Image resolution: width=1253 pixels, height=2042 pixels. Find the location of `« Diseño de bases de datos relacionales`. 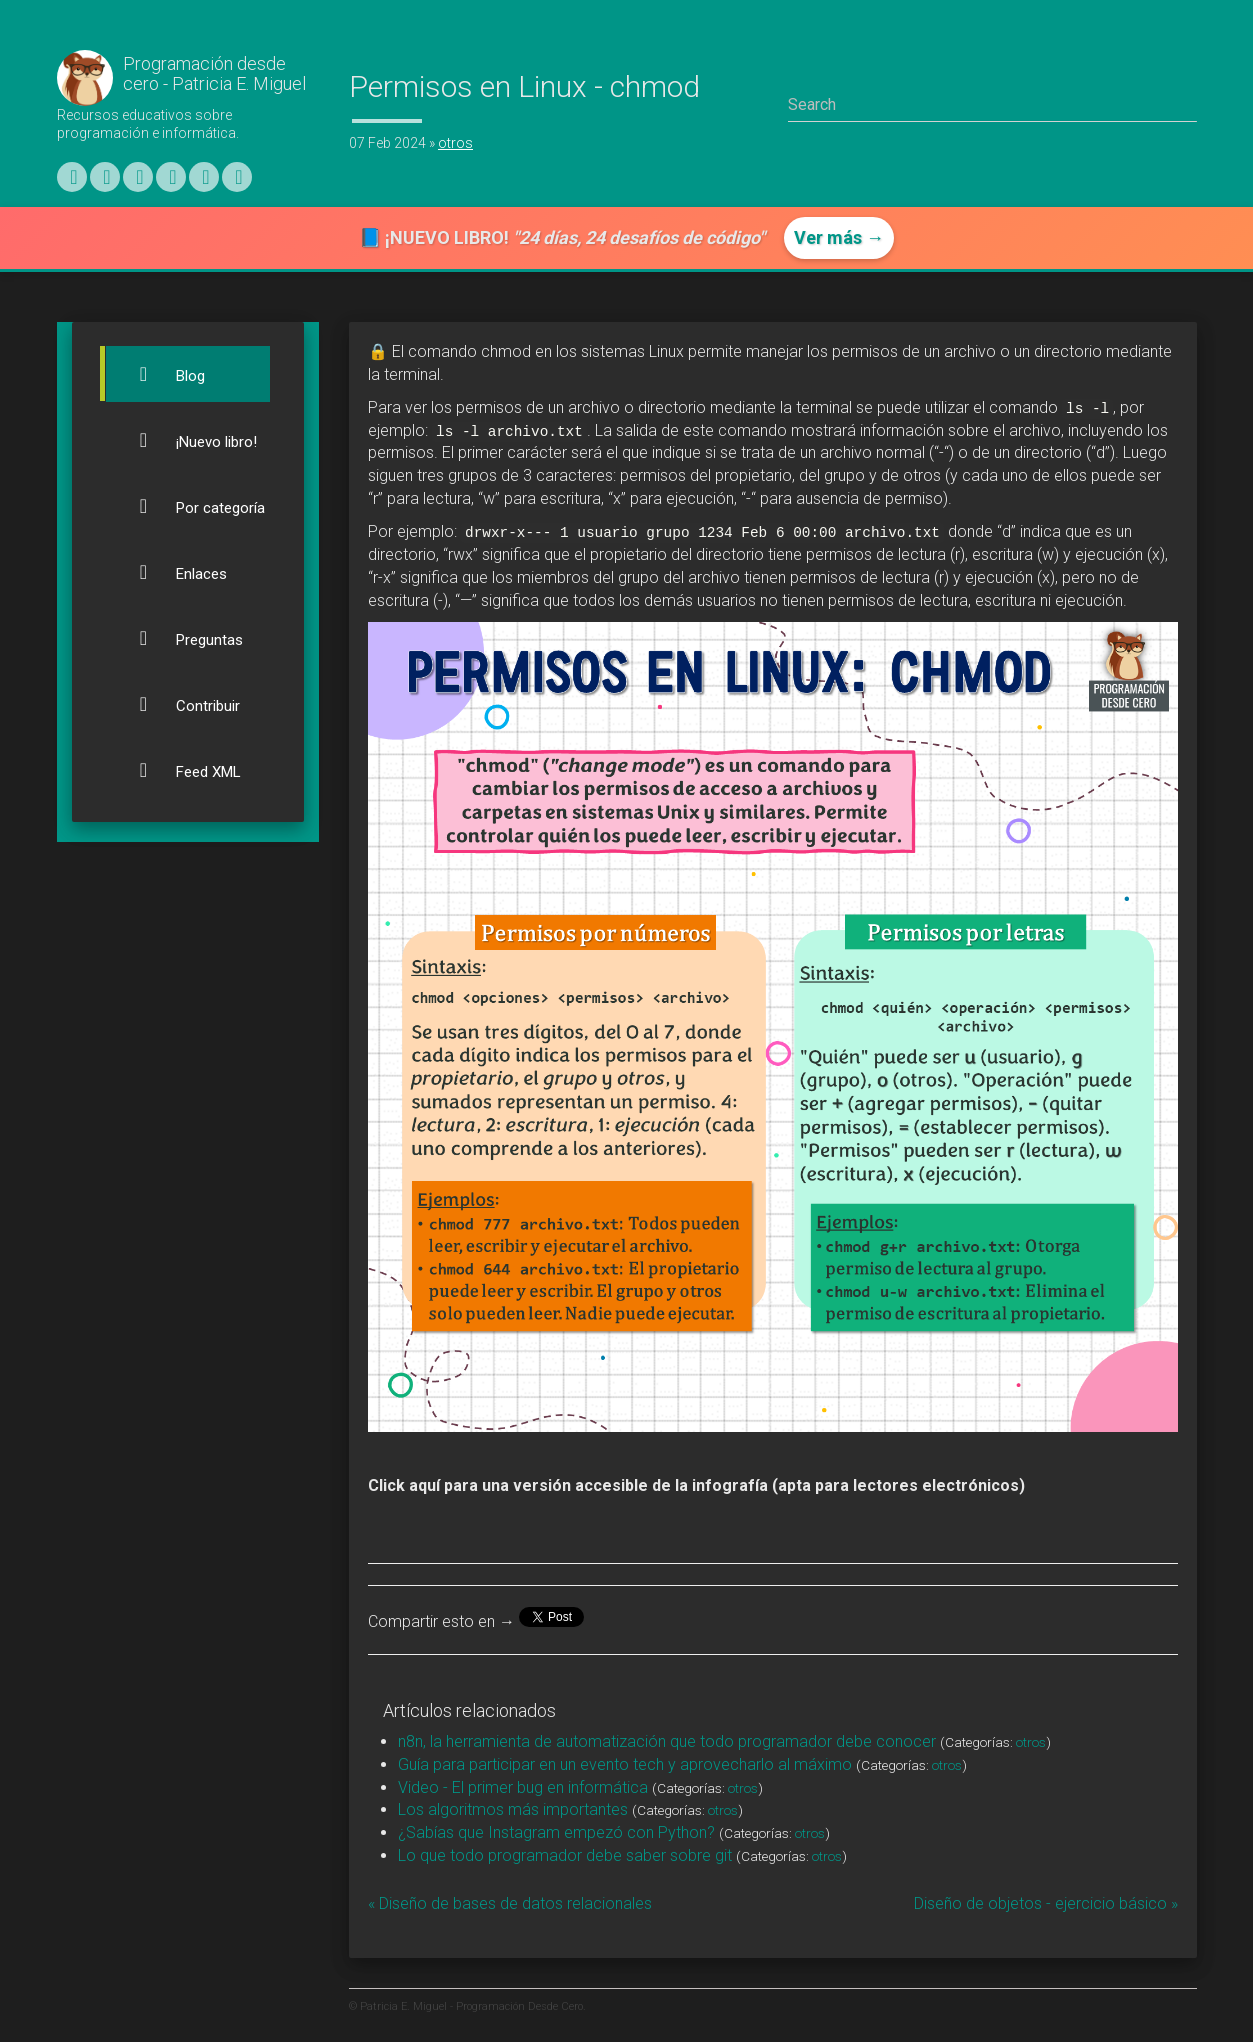

« Diseño de bases de datos relacionales is located at coordinates (510, 1903).